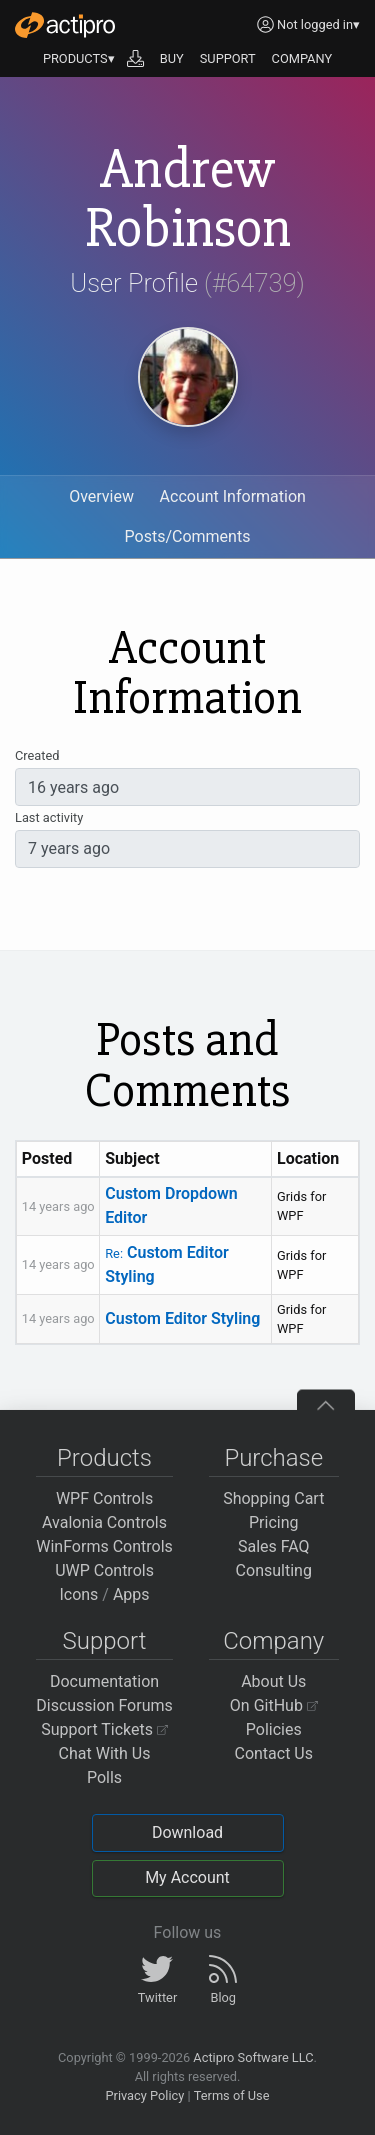 The height and width of the screenshot is (2135, 375). I want to click on Last activity, so click(49, 817).